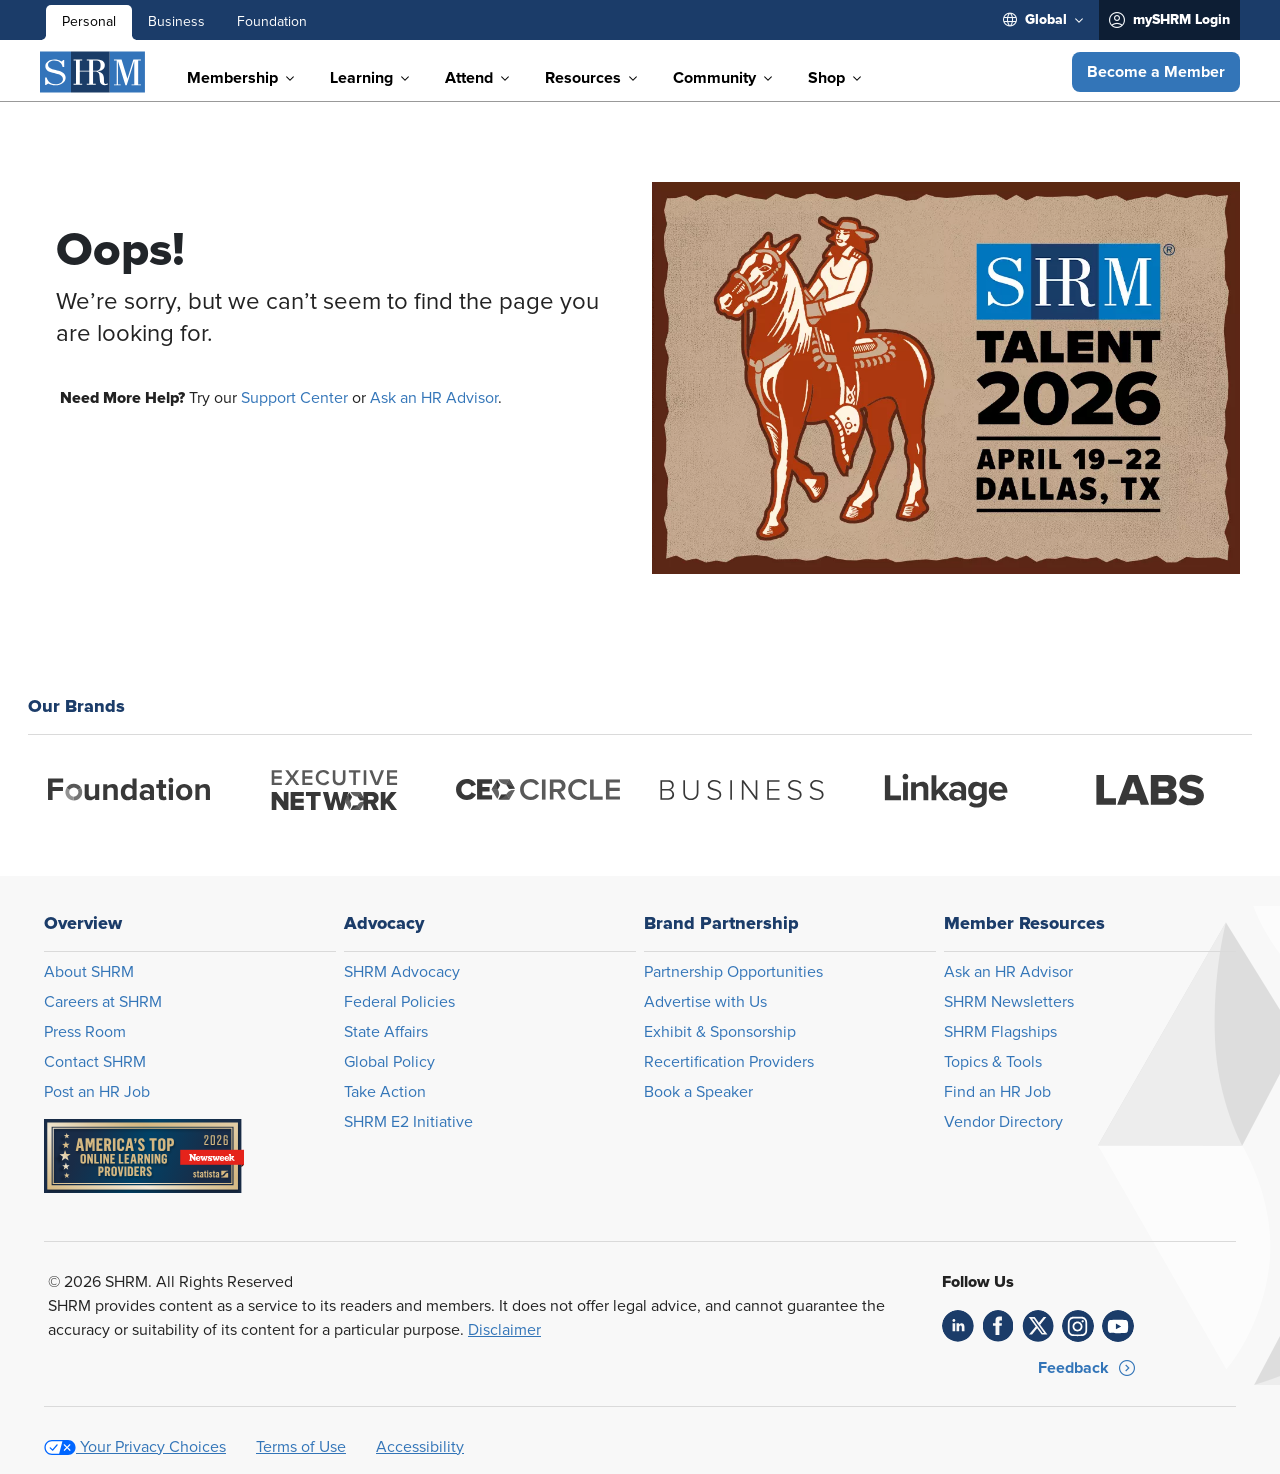  What do you see at coordinates (389, 1062) in the screenshot?
I see `Global Policy` at bounding box center [389, 1062].